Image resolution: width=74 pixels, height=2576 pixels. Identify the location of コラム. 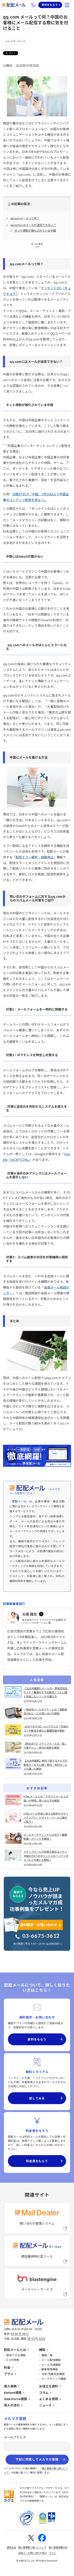
(44, 2393).